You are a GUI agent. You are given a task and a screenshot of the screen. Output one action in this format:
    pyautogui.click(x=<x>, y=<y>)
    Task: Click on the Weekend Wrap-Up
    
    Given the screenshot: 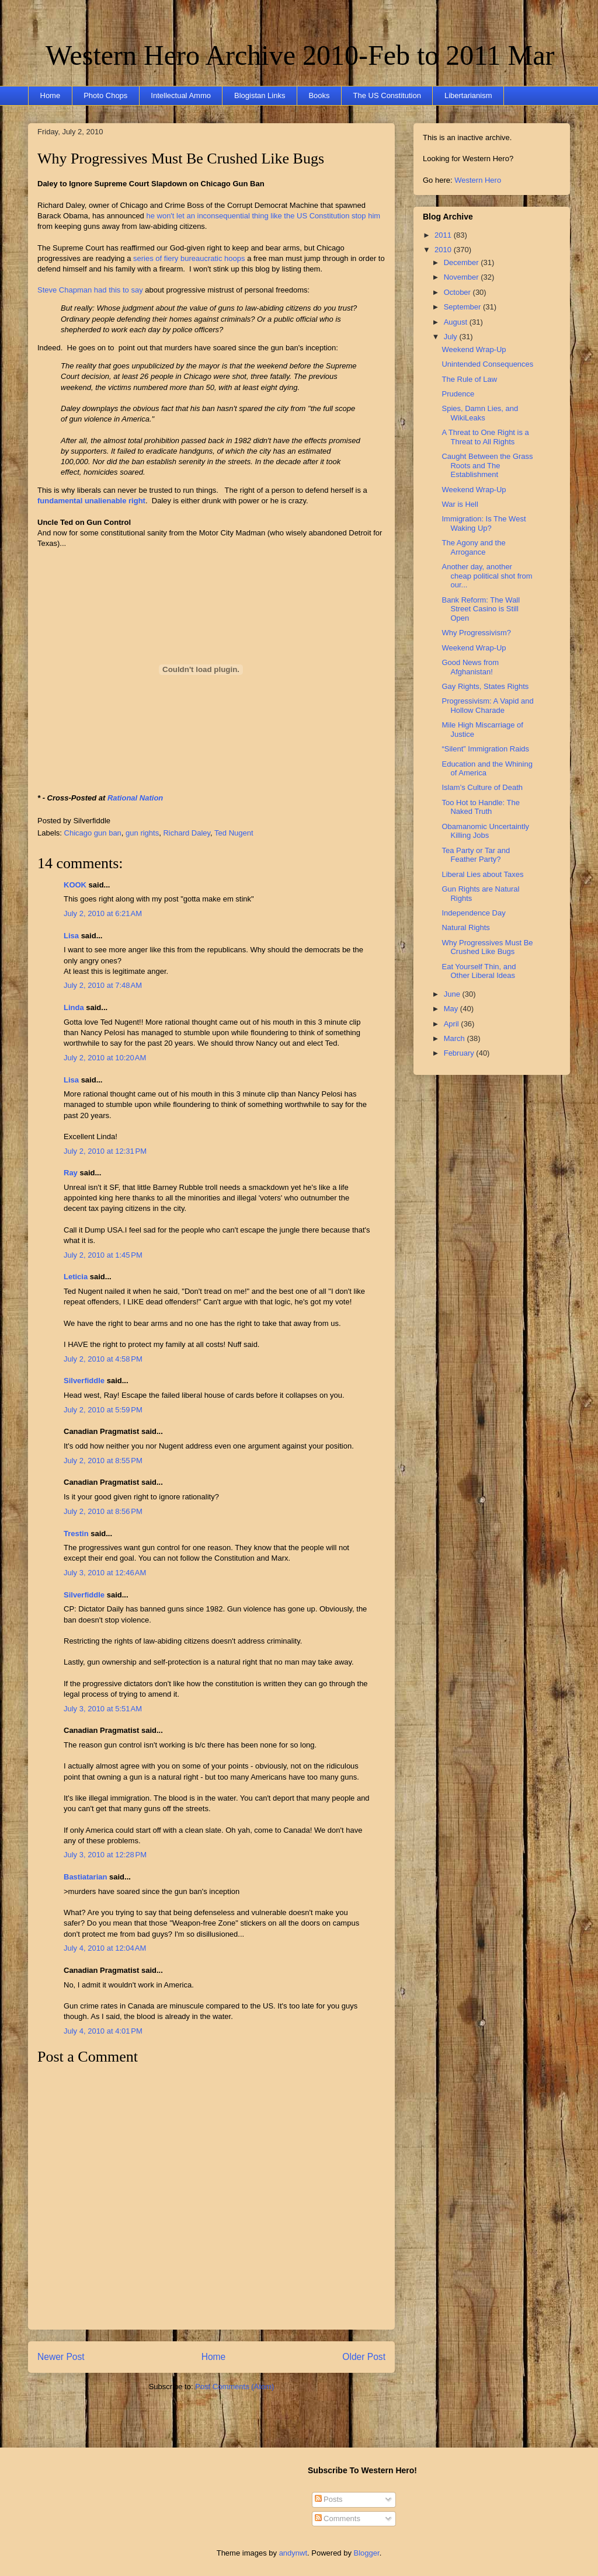 What is the action you would take?
    pyautogui.click(x=473, y=349)
    